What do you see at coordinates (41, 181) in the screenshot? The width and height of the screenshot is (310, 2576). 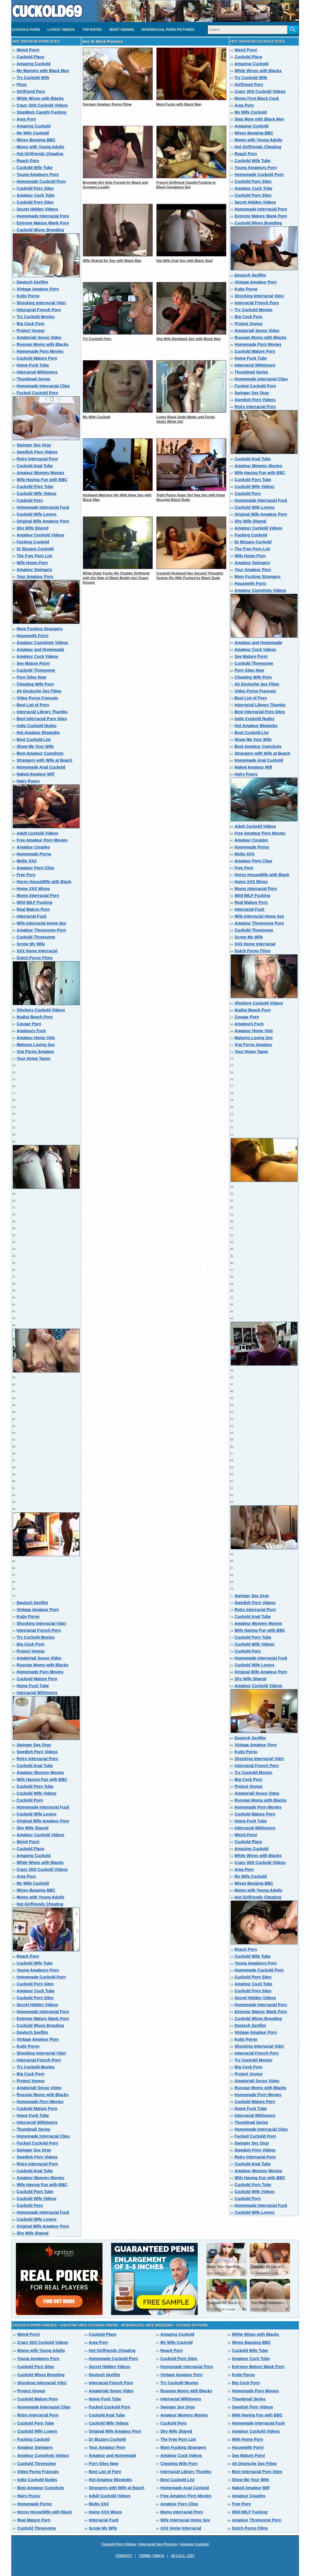 I see `Homemade Cuckold Porn` at bounding box center [41, 181].